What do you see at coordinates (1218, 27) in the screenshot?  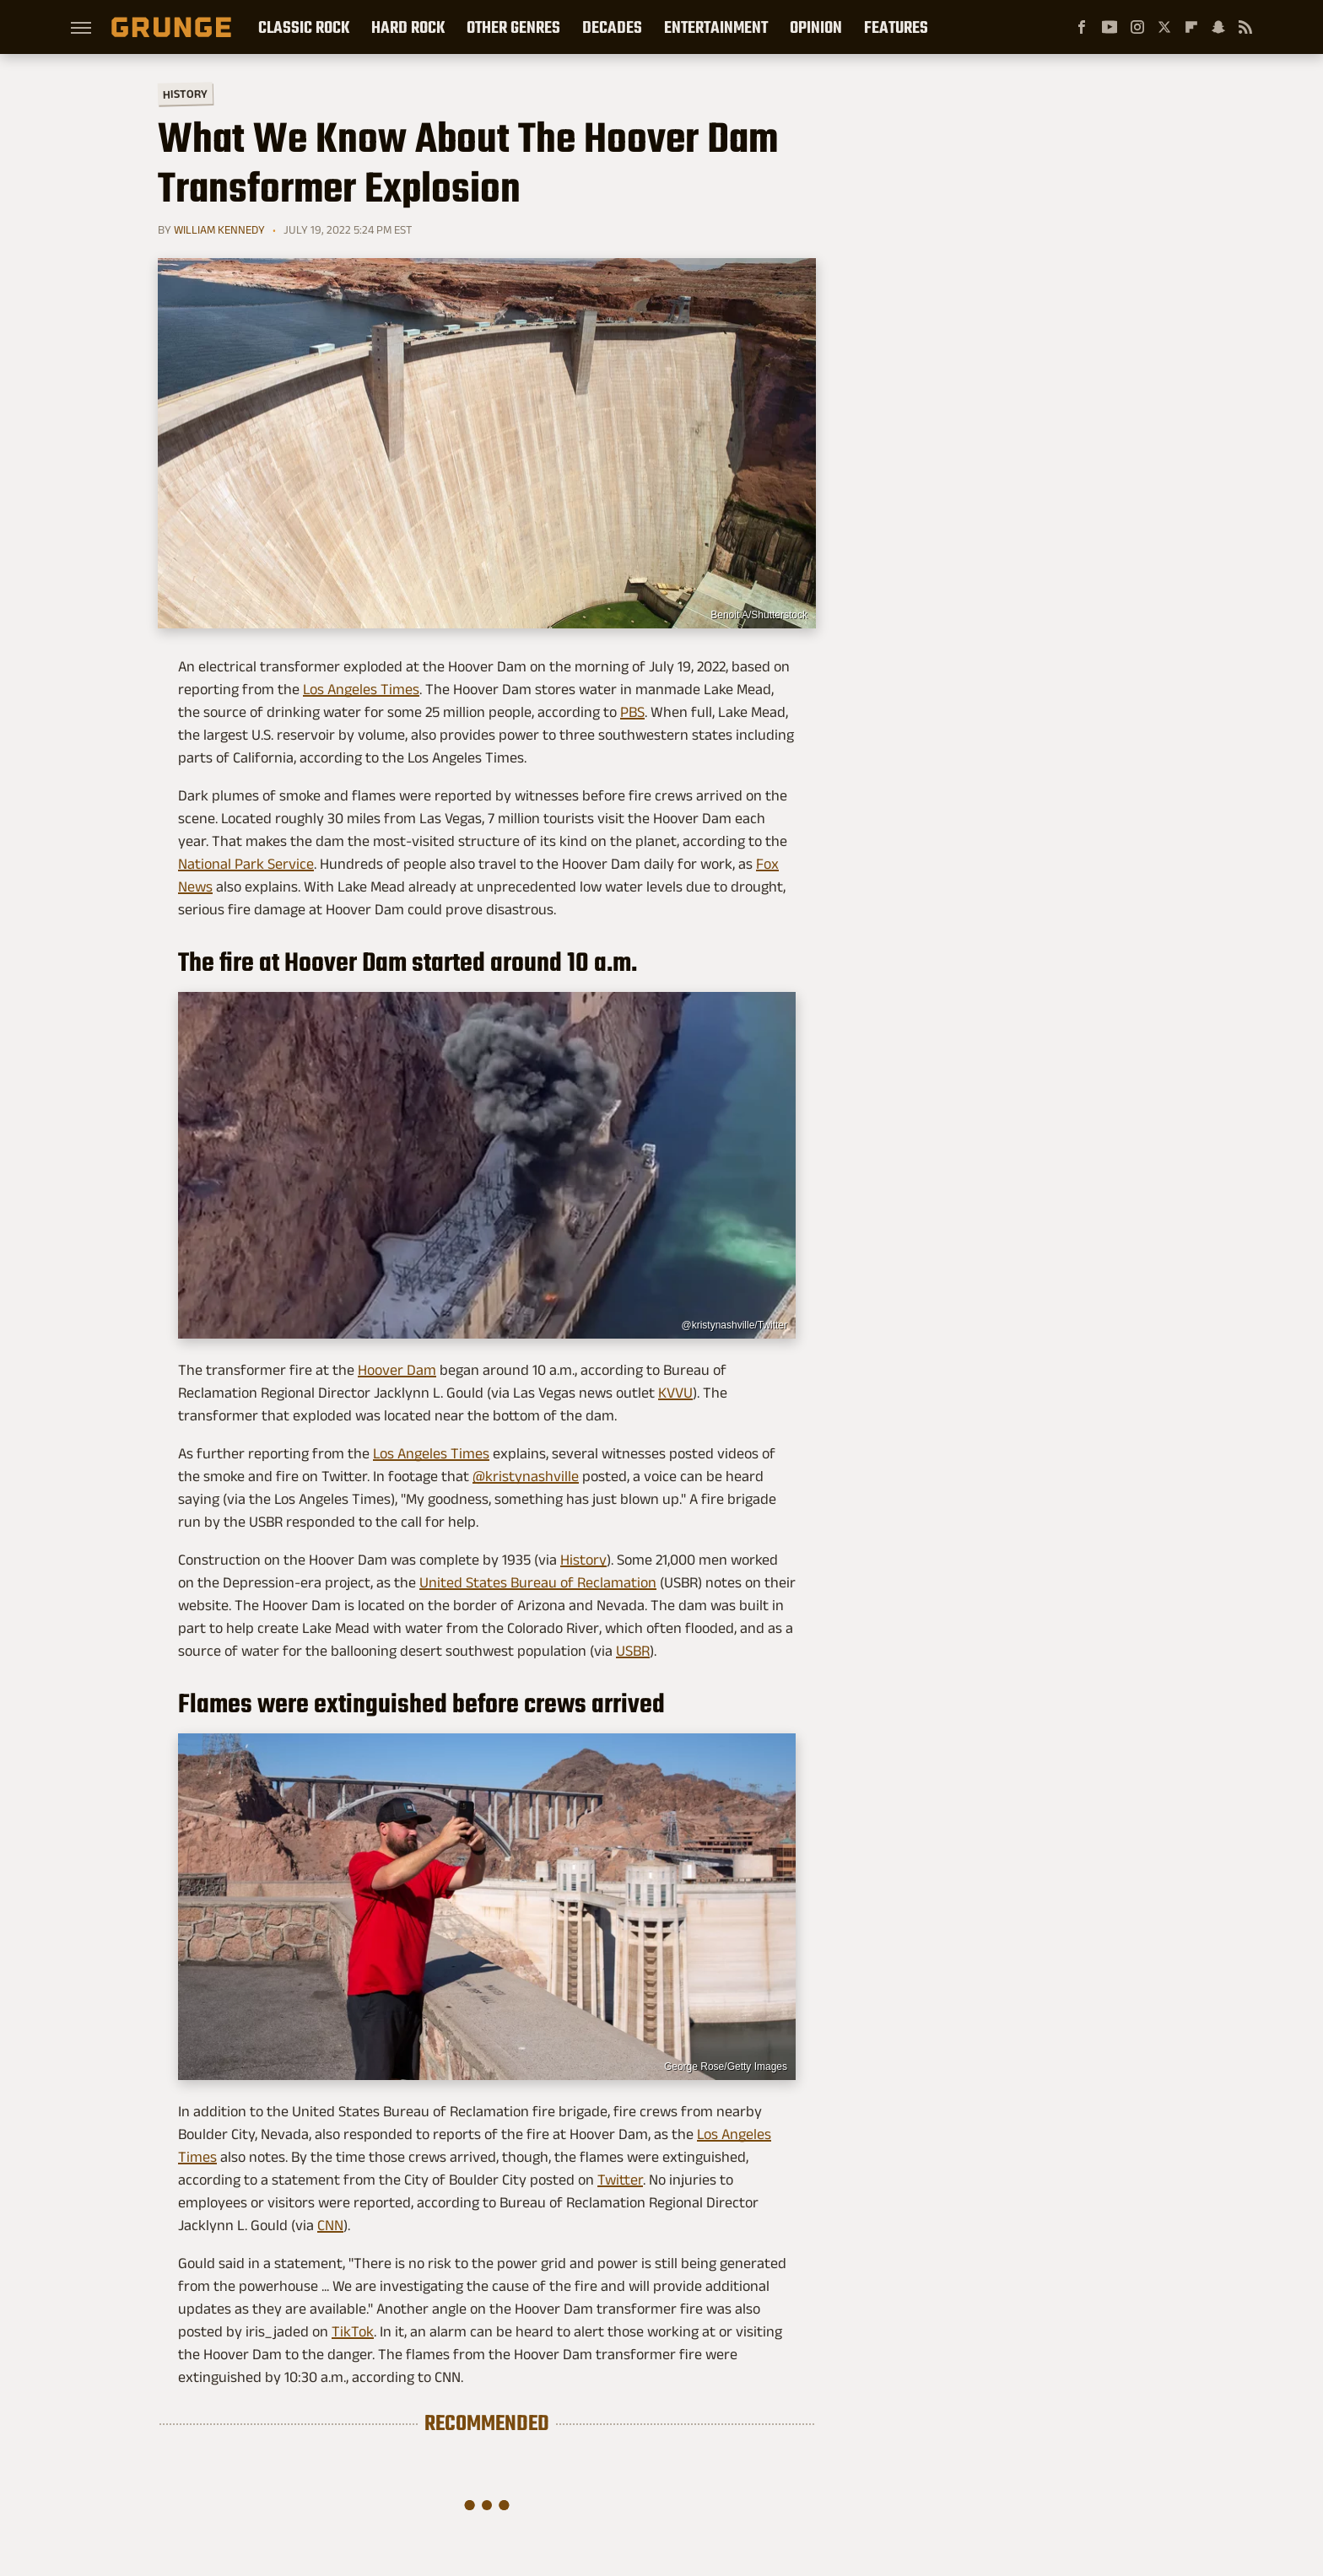 I see `[Snapchat]` at bounding box center [1218, 27].